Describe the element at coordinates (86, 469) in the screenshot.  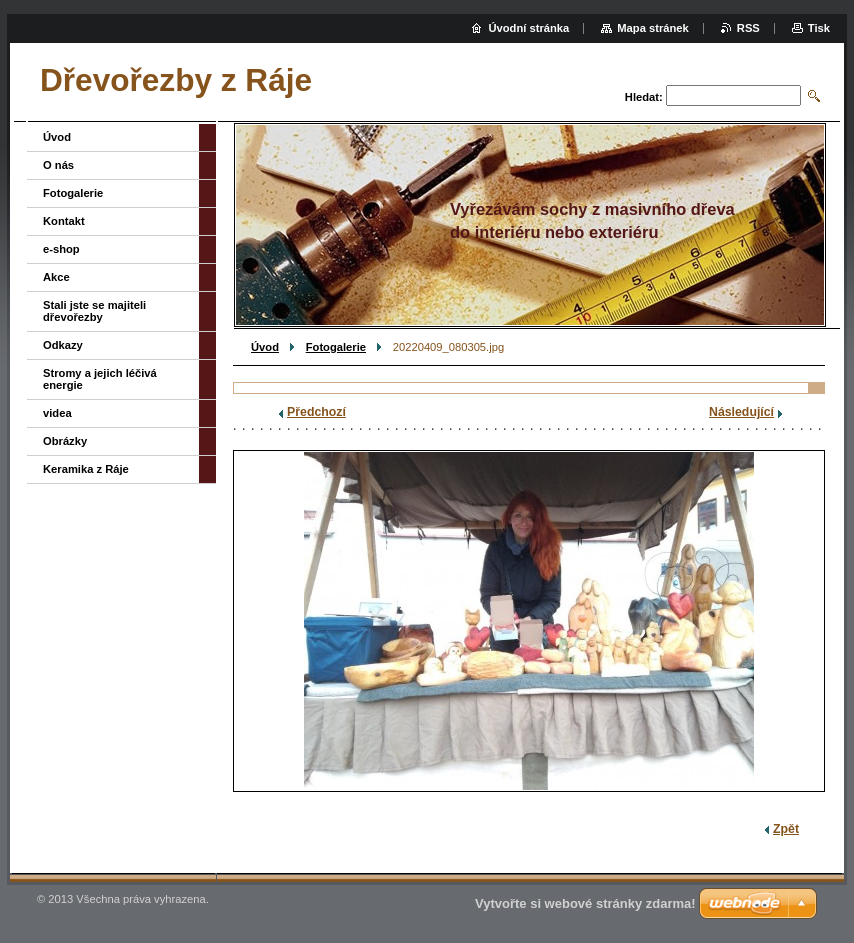
I see `Keramika z Ráje` at that location.